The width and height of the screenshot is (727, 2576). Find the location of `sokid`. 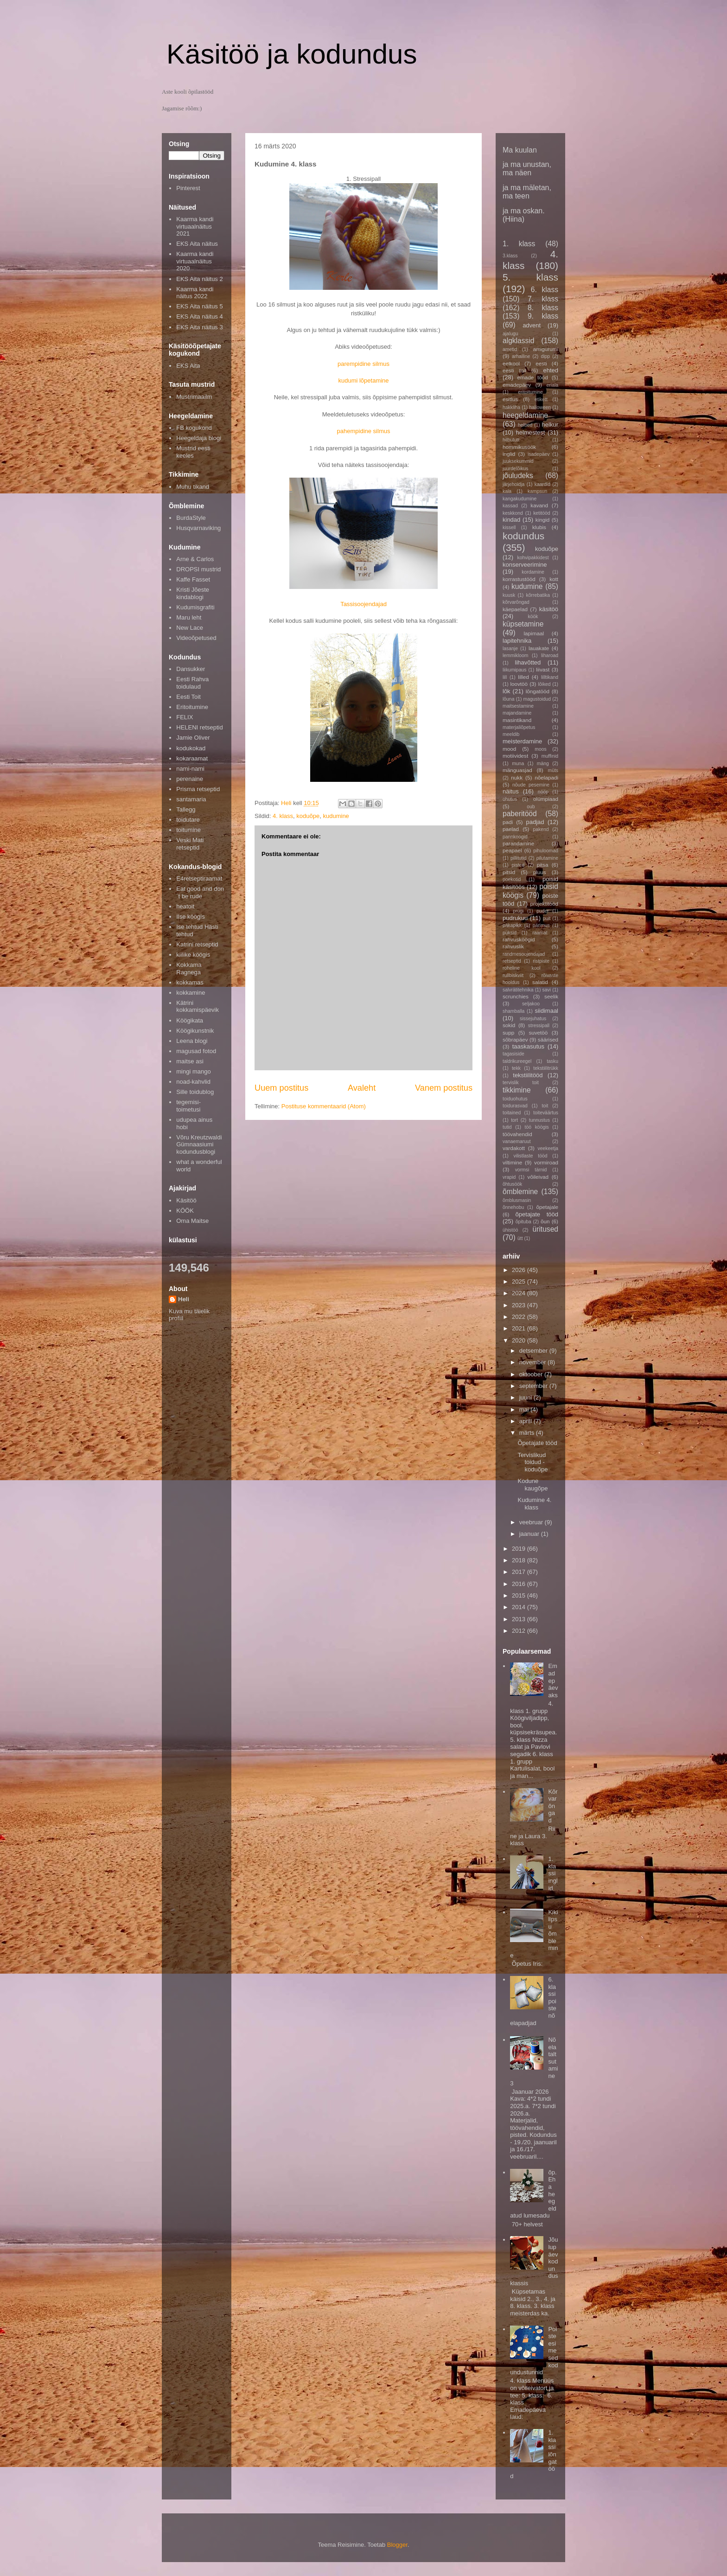

sokid is located at coordinates (509, 1025).